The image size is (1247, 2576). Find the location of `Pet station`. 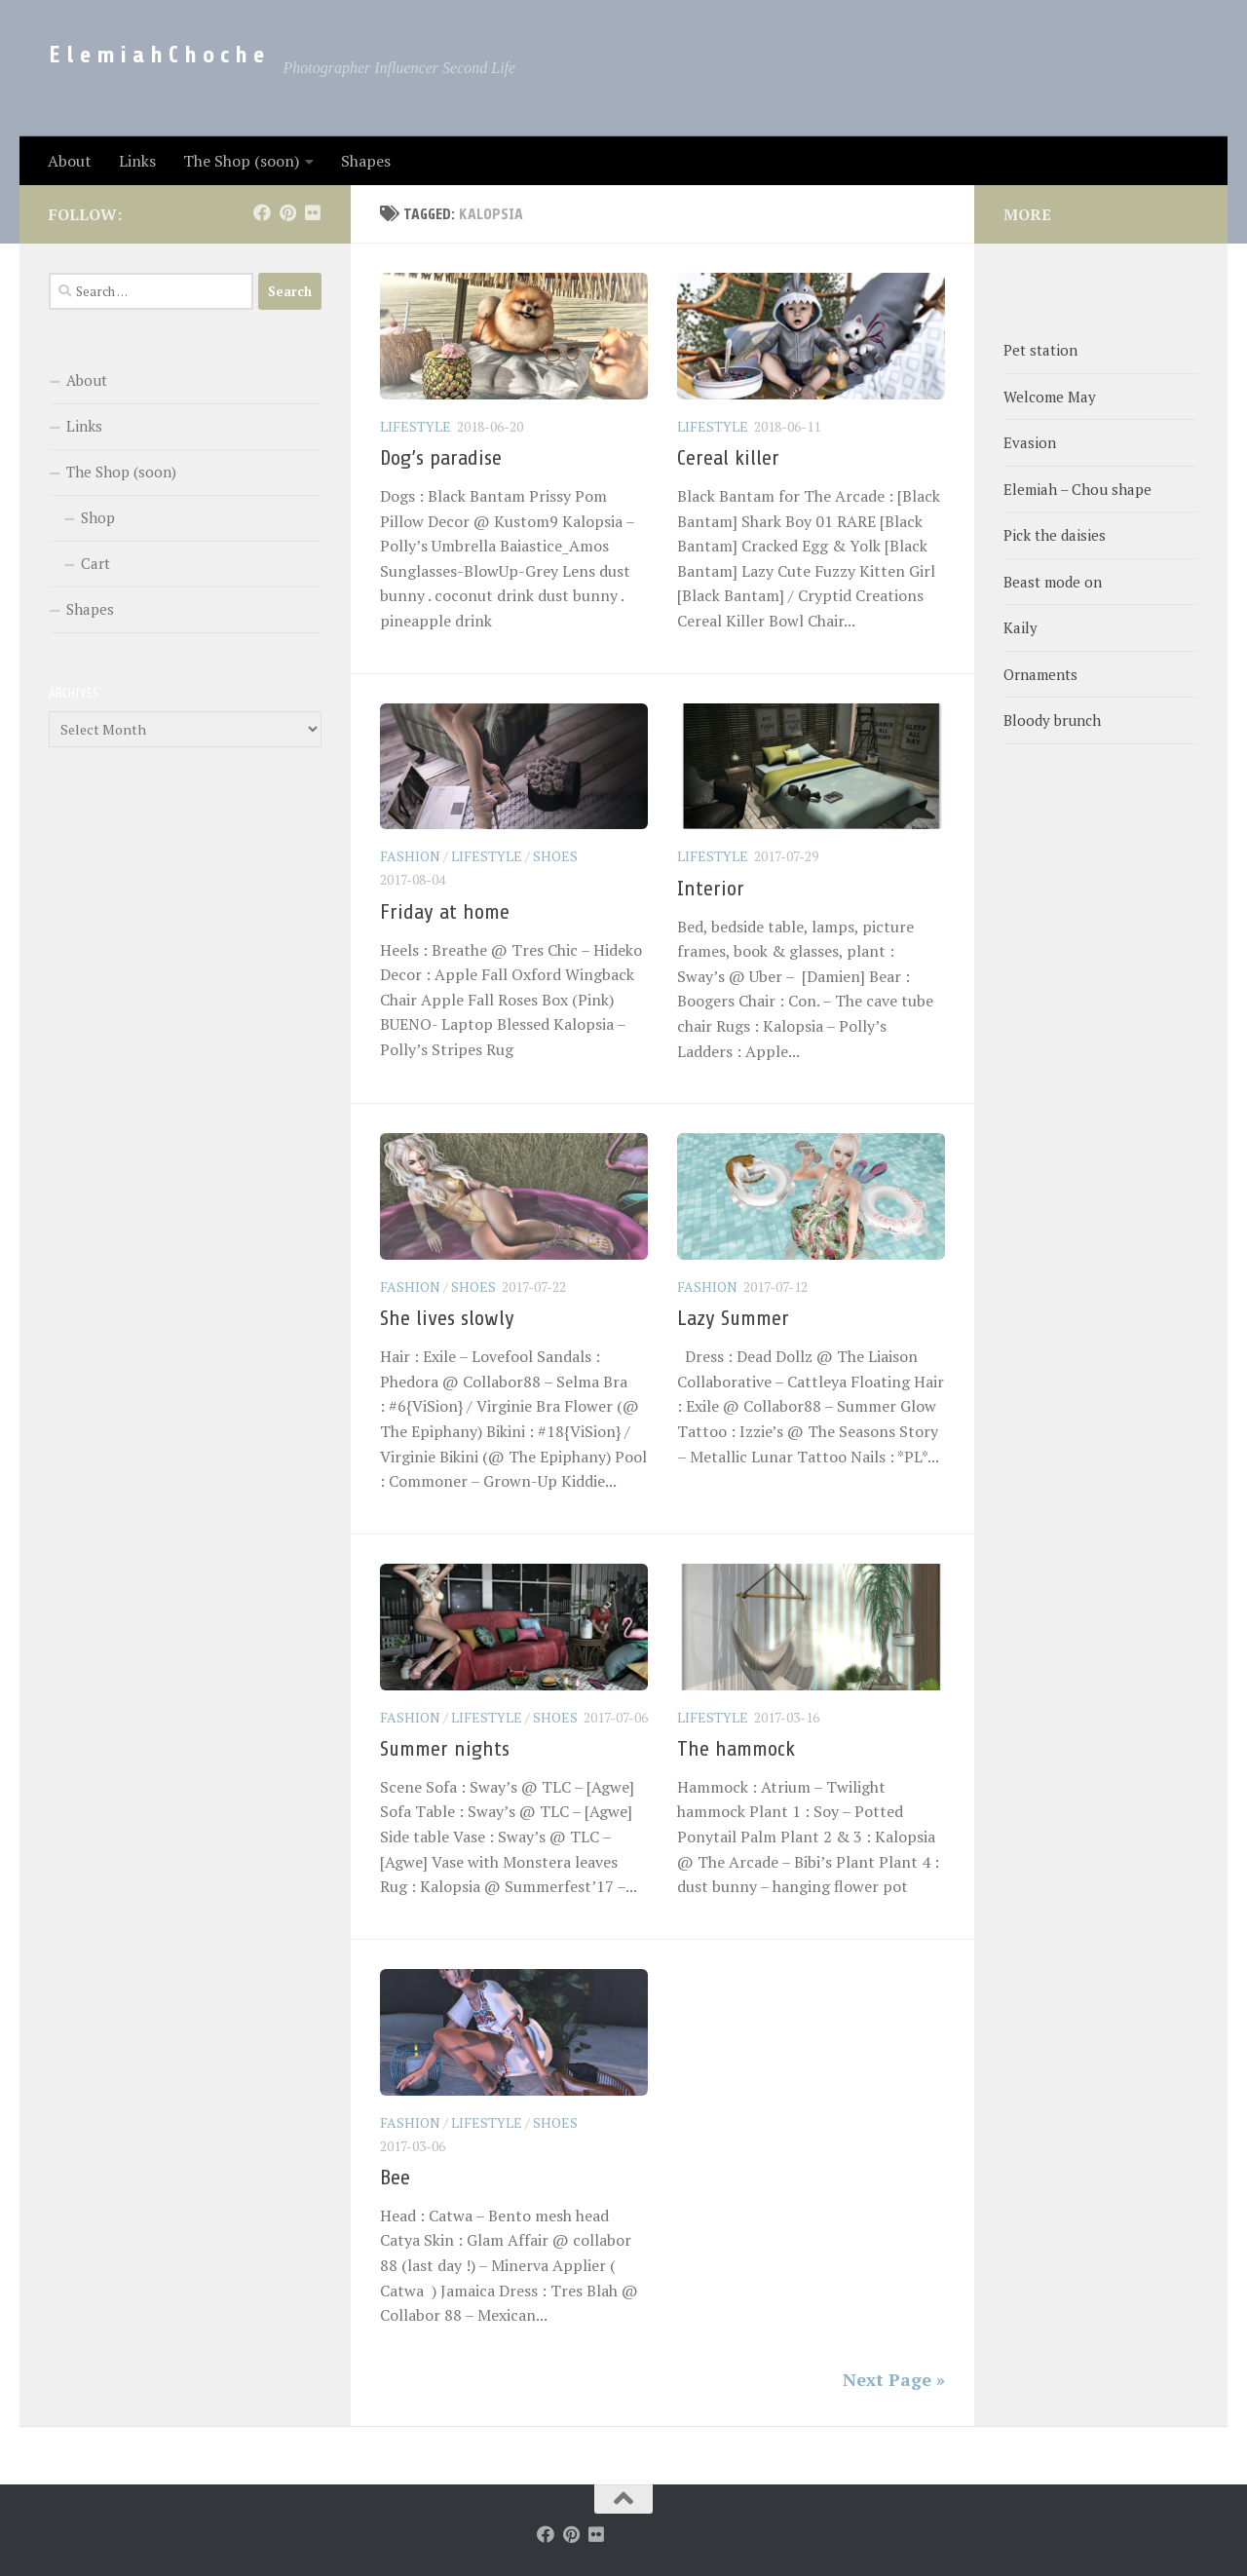

Pet station is located at coordinates (1040, 350).